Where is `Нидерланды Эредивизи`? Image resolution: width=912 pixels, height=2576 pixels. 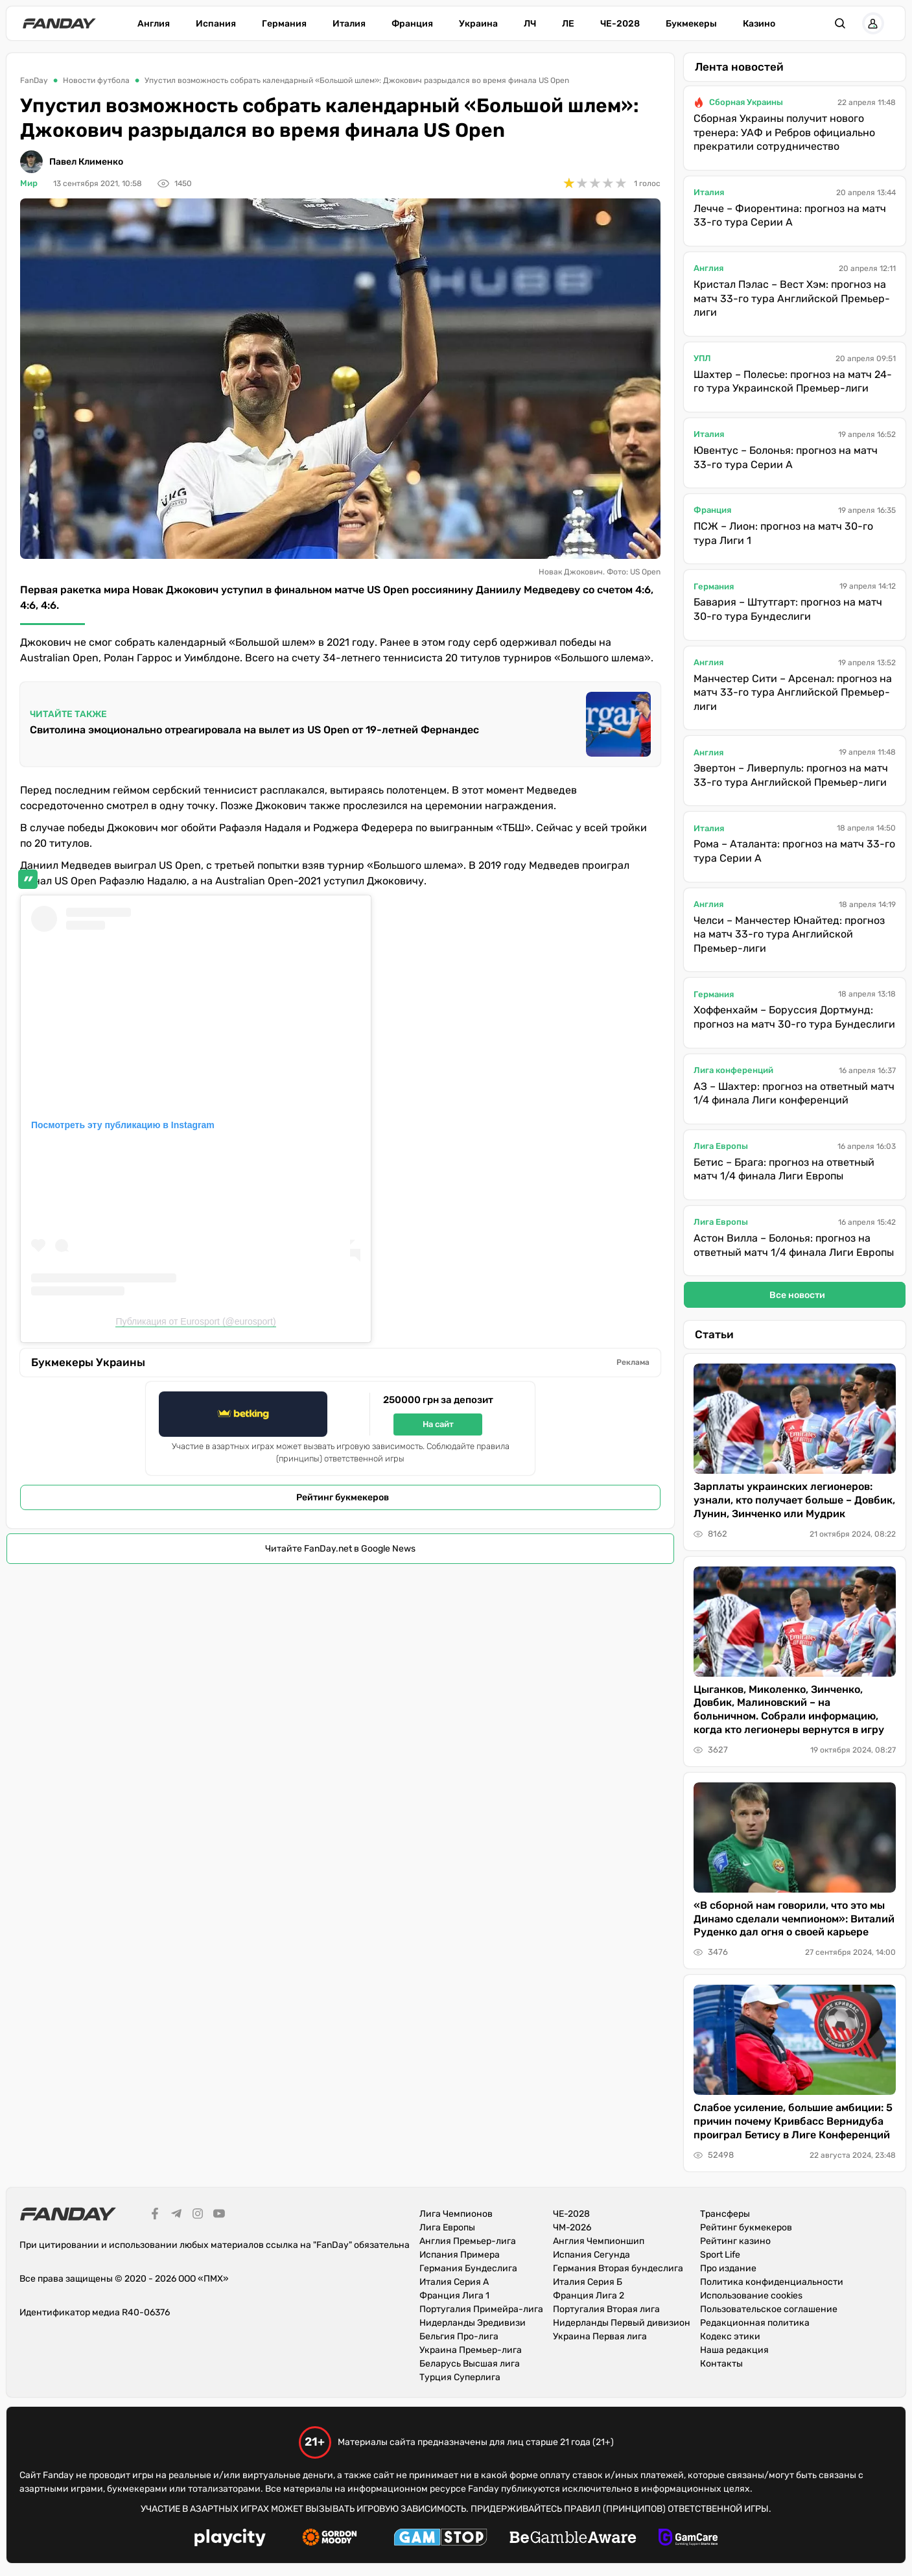
Нидерланды Эредивизи is located at coordinates (472, 2322).